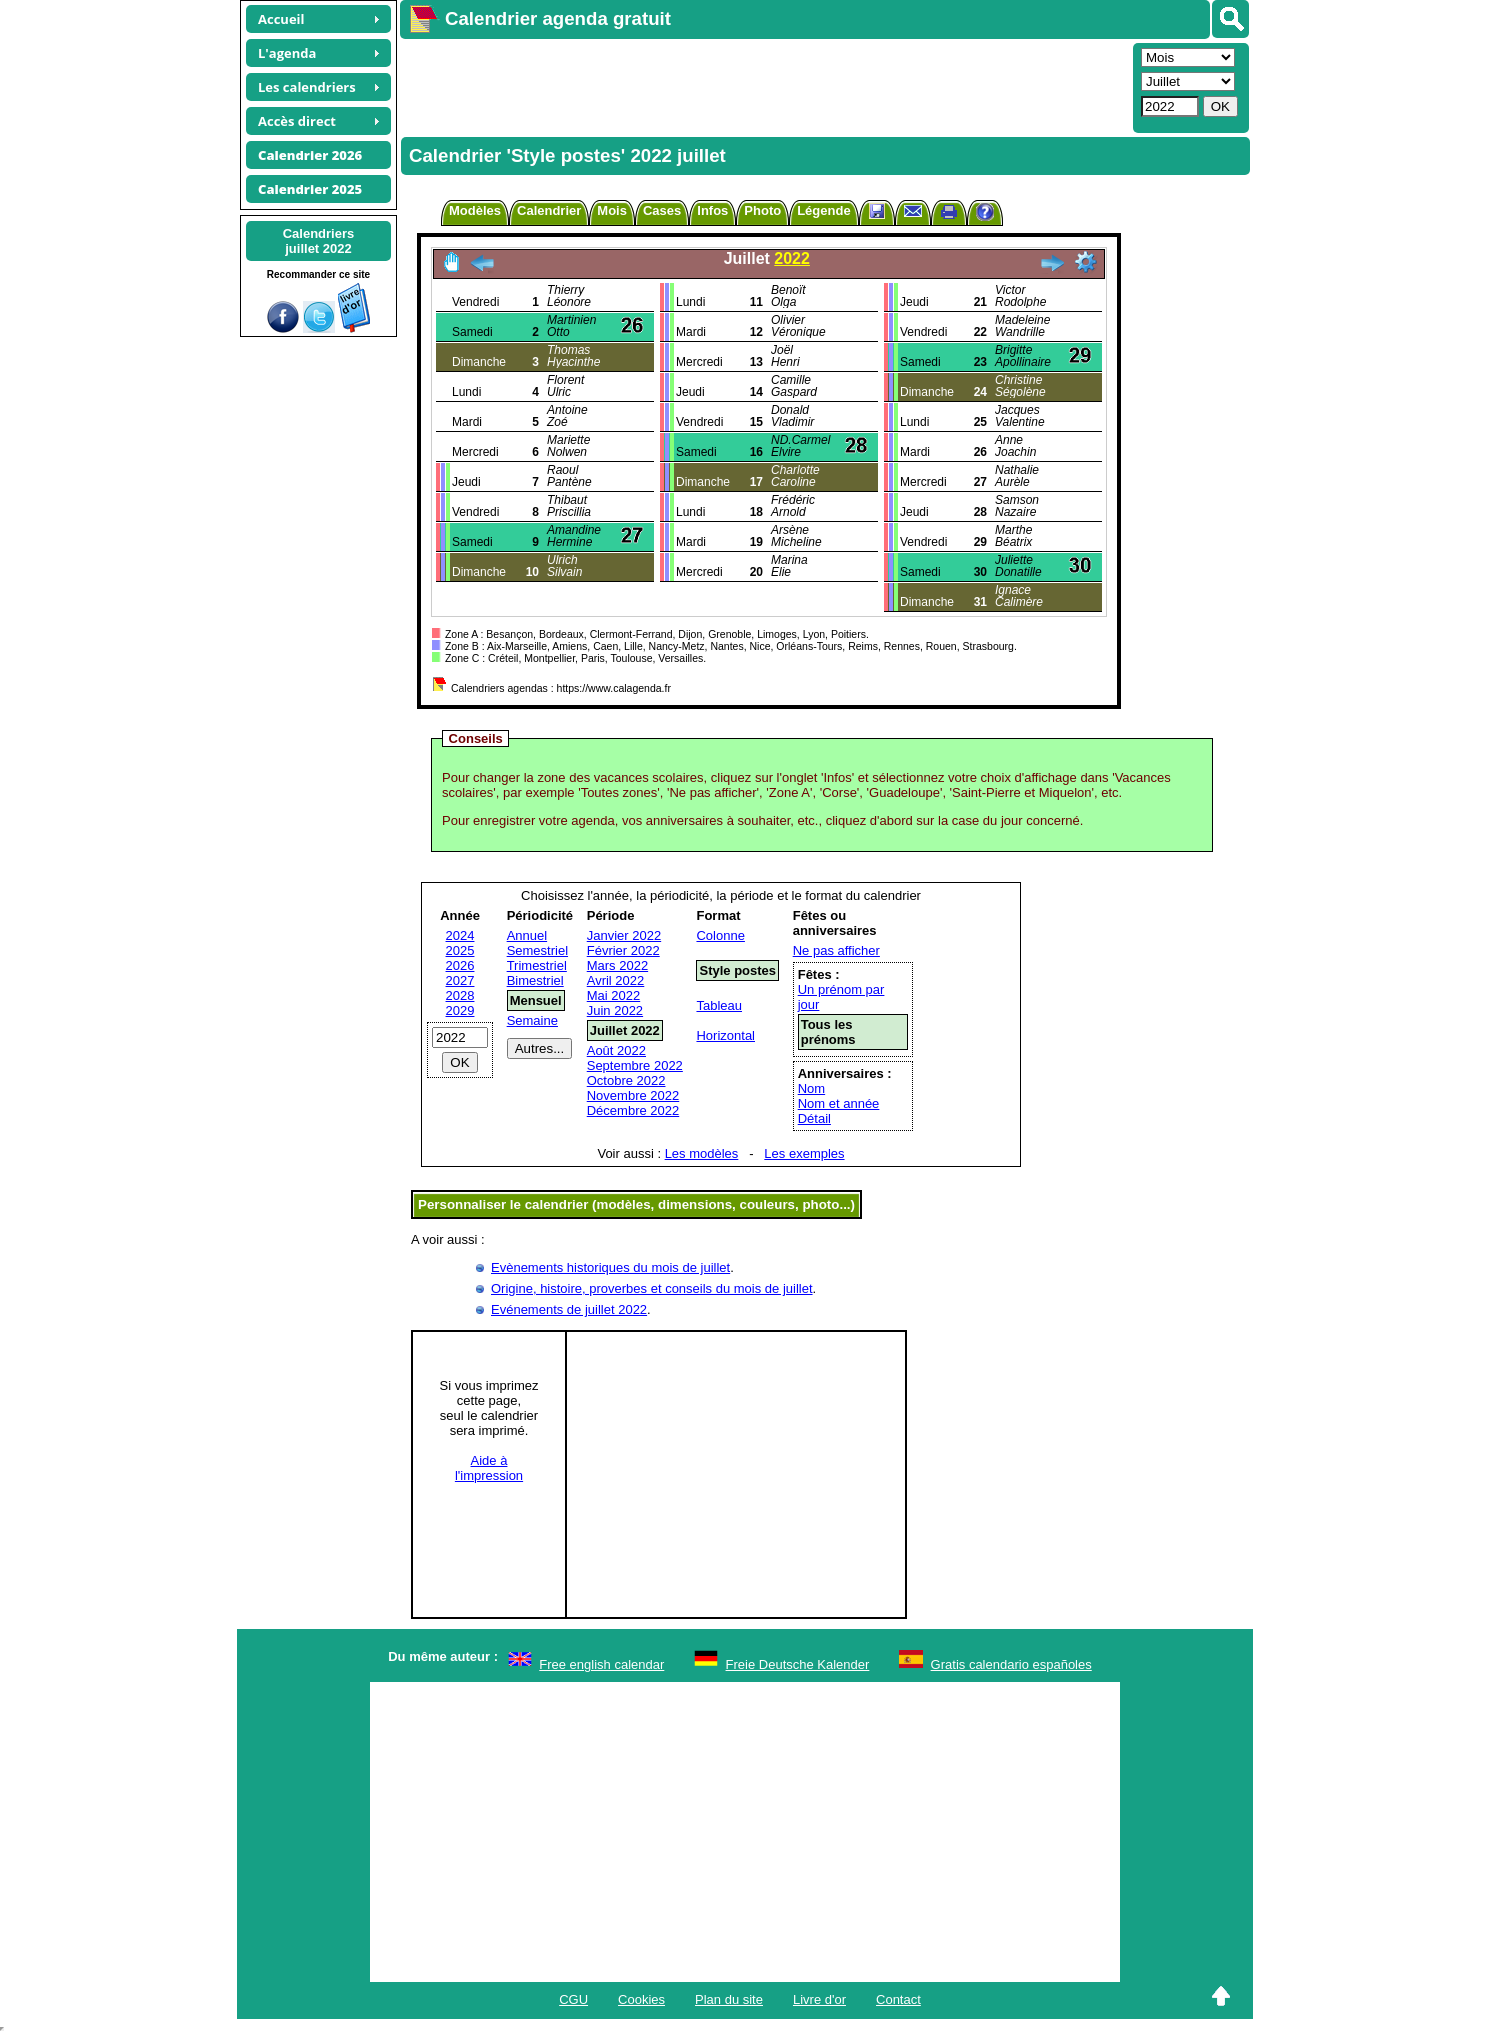 This screenshot has height=2034, width=1490. What do you see at coordinates (1011, 1664) in the screenshot?
I see `Gratis calendario españoles` at bounding box center [1011, 1664].